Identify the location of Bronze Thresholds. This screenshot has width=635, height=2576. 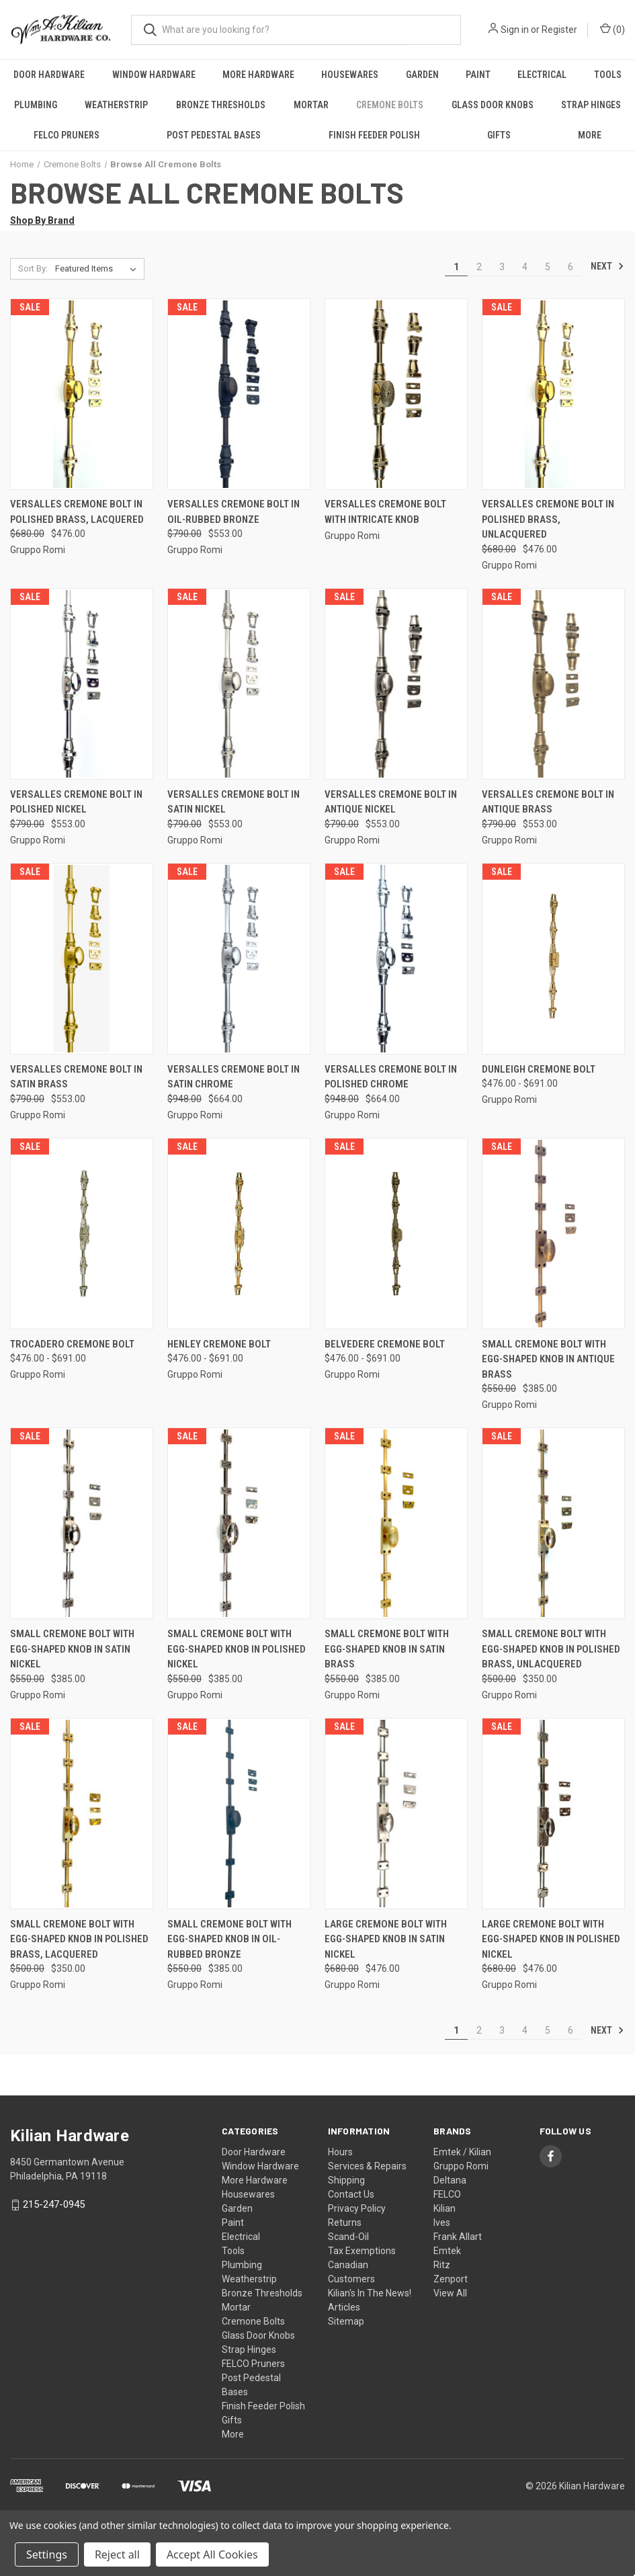
(220, 104).